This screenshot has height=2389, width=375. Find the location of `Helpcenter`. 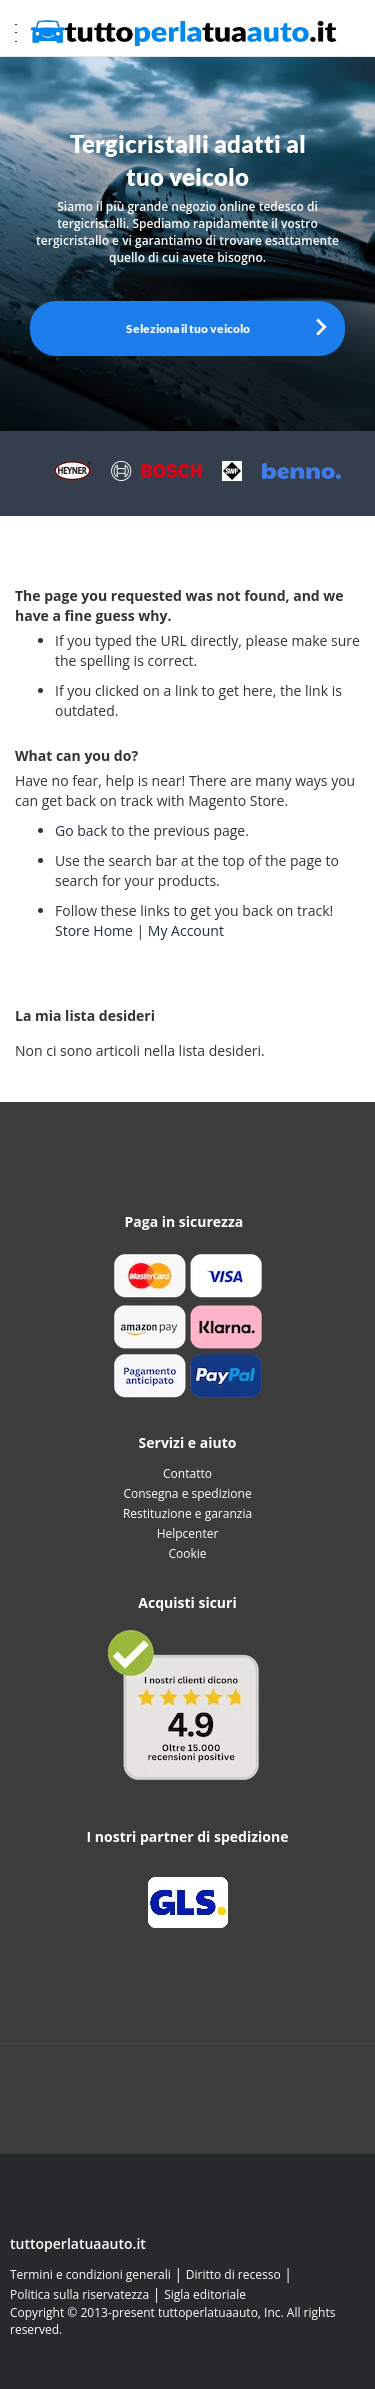

Helpcenter is located at coordinates (188, 1533).